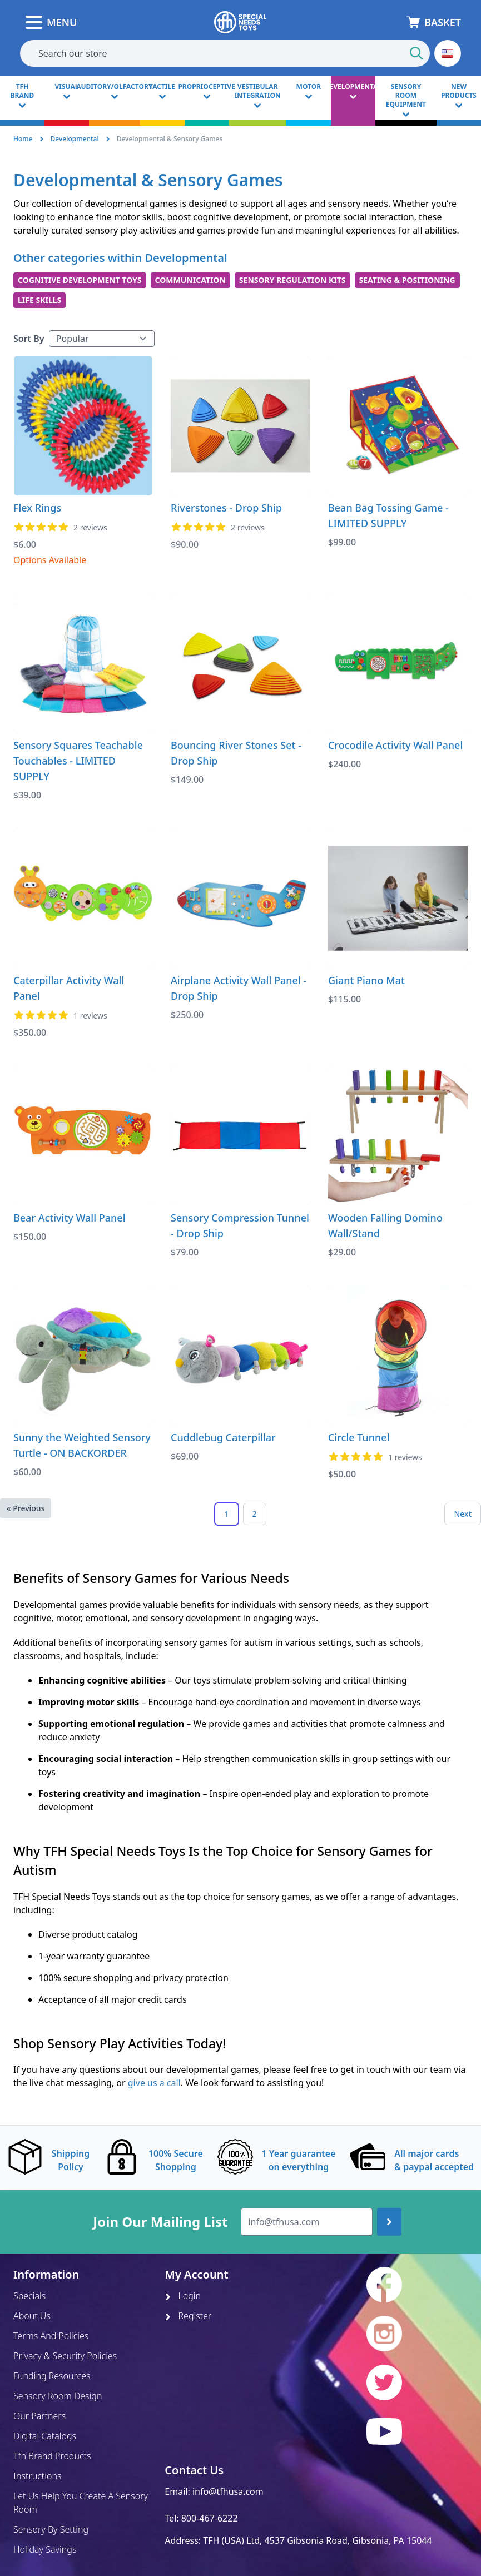  I want to click on Crocodile Activity Wall Panel, so click(395, 745).